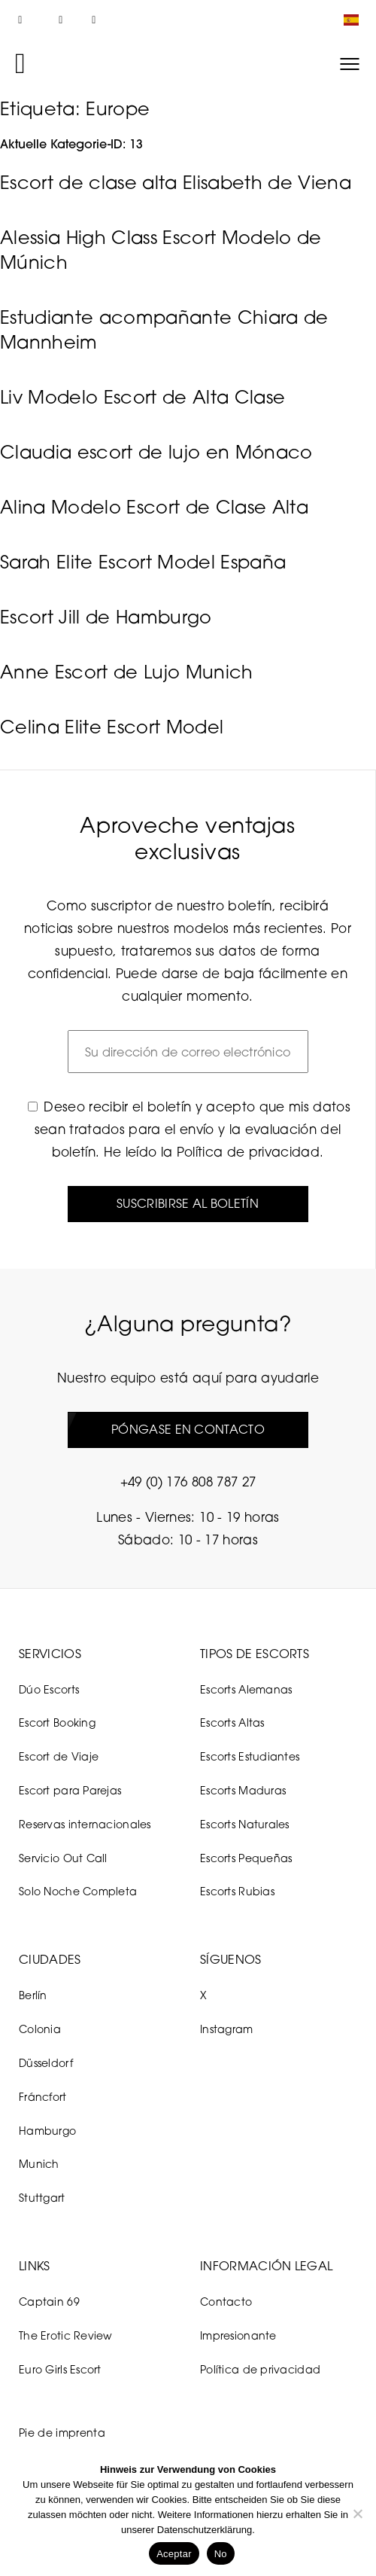 The width and height of the screenshot is (376, 2576). I want to click on Contacto, so click(226, 2301).